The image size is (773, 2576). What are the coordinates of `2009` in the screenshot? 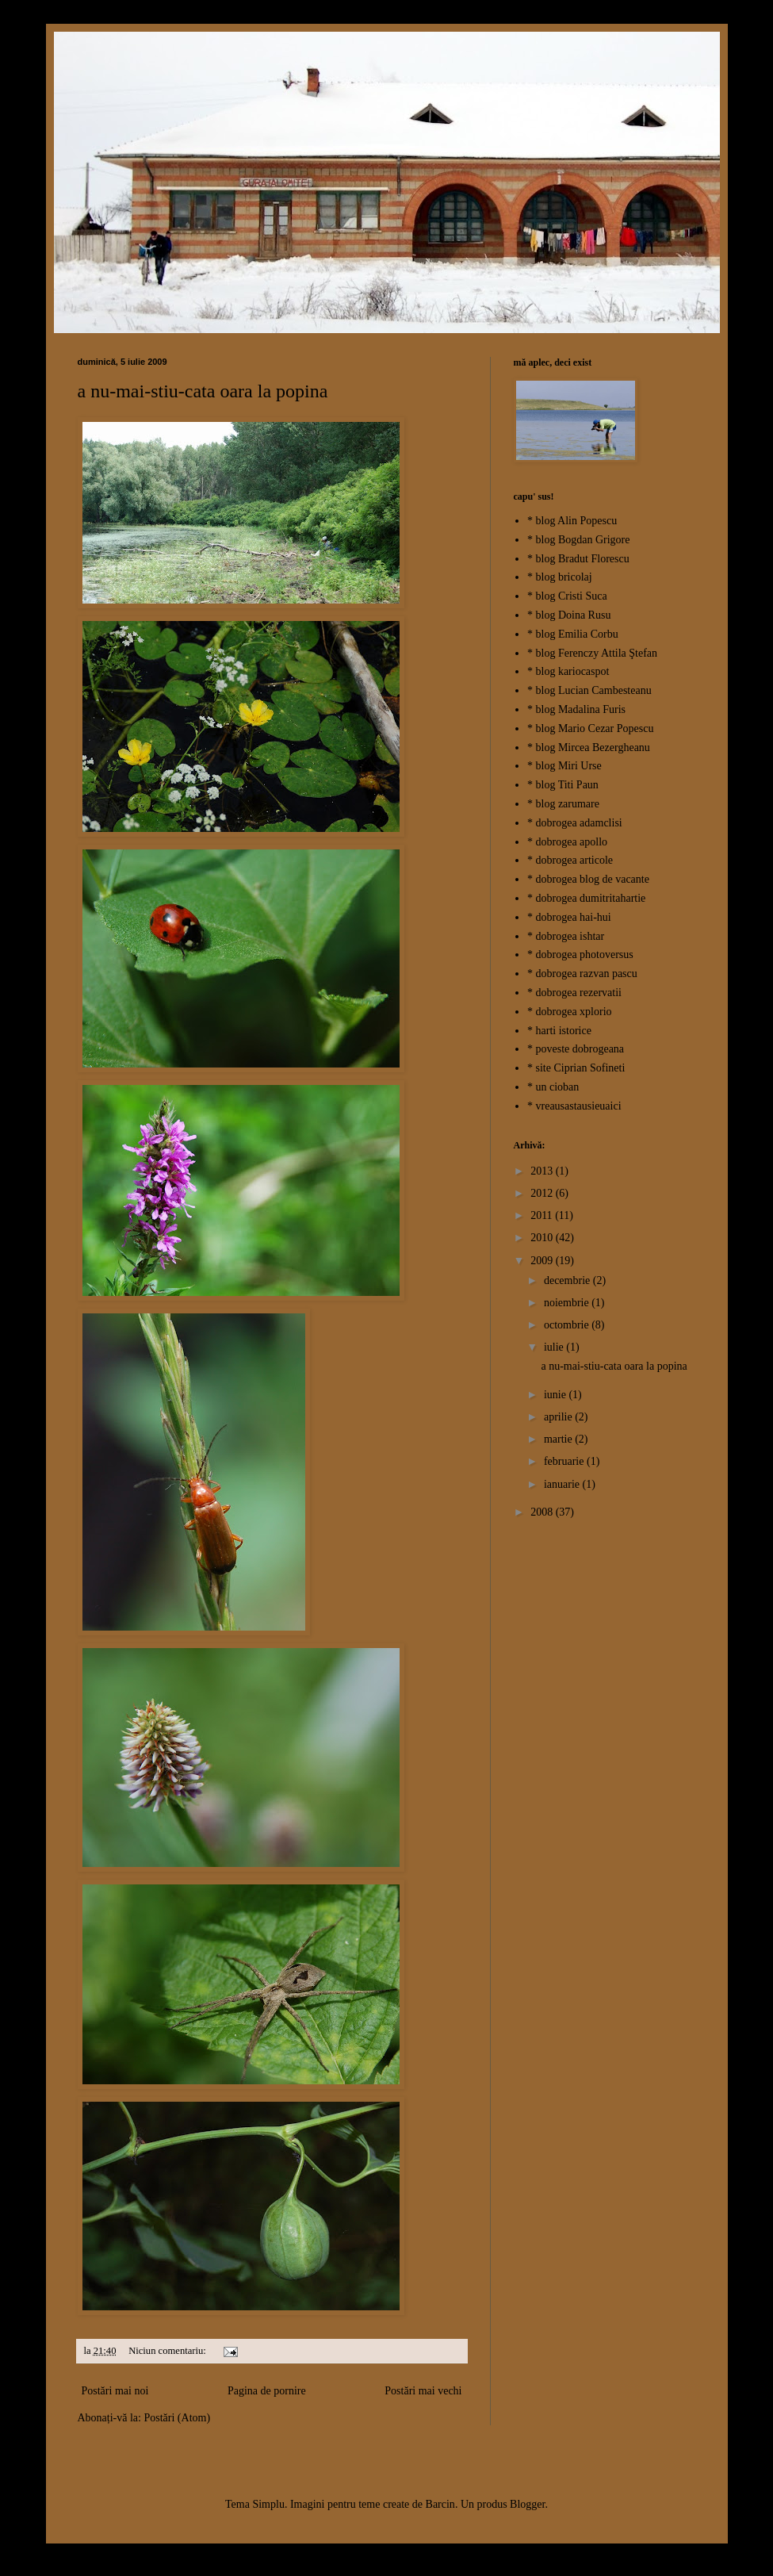 It's located at (543, 1261).